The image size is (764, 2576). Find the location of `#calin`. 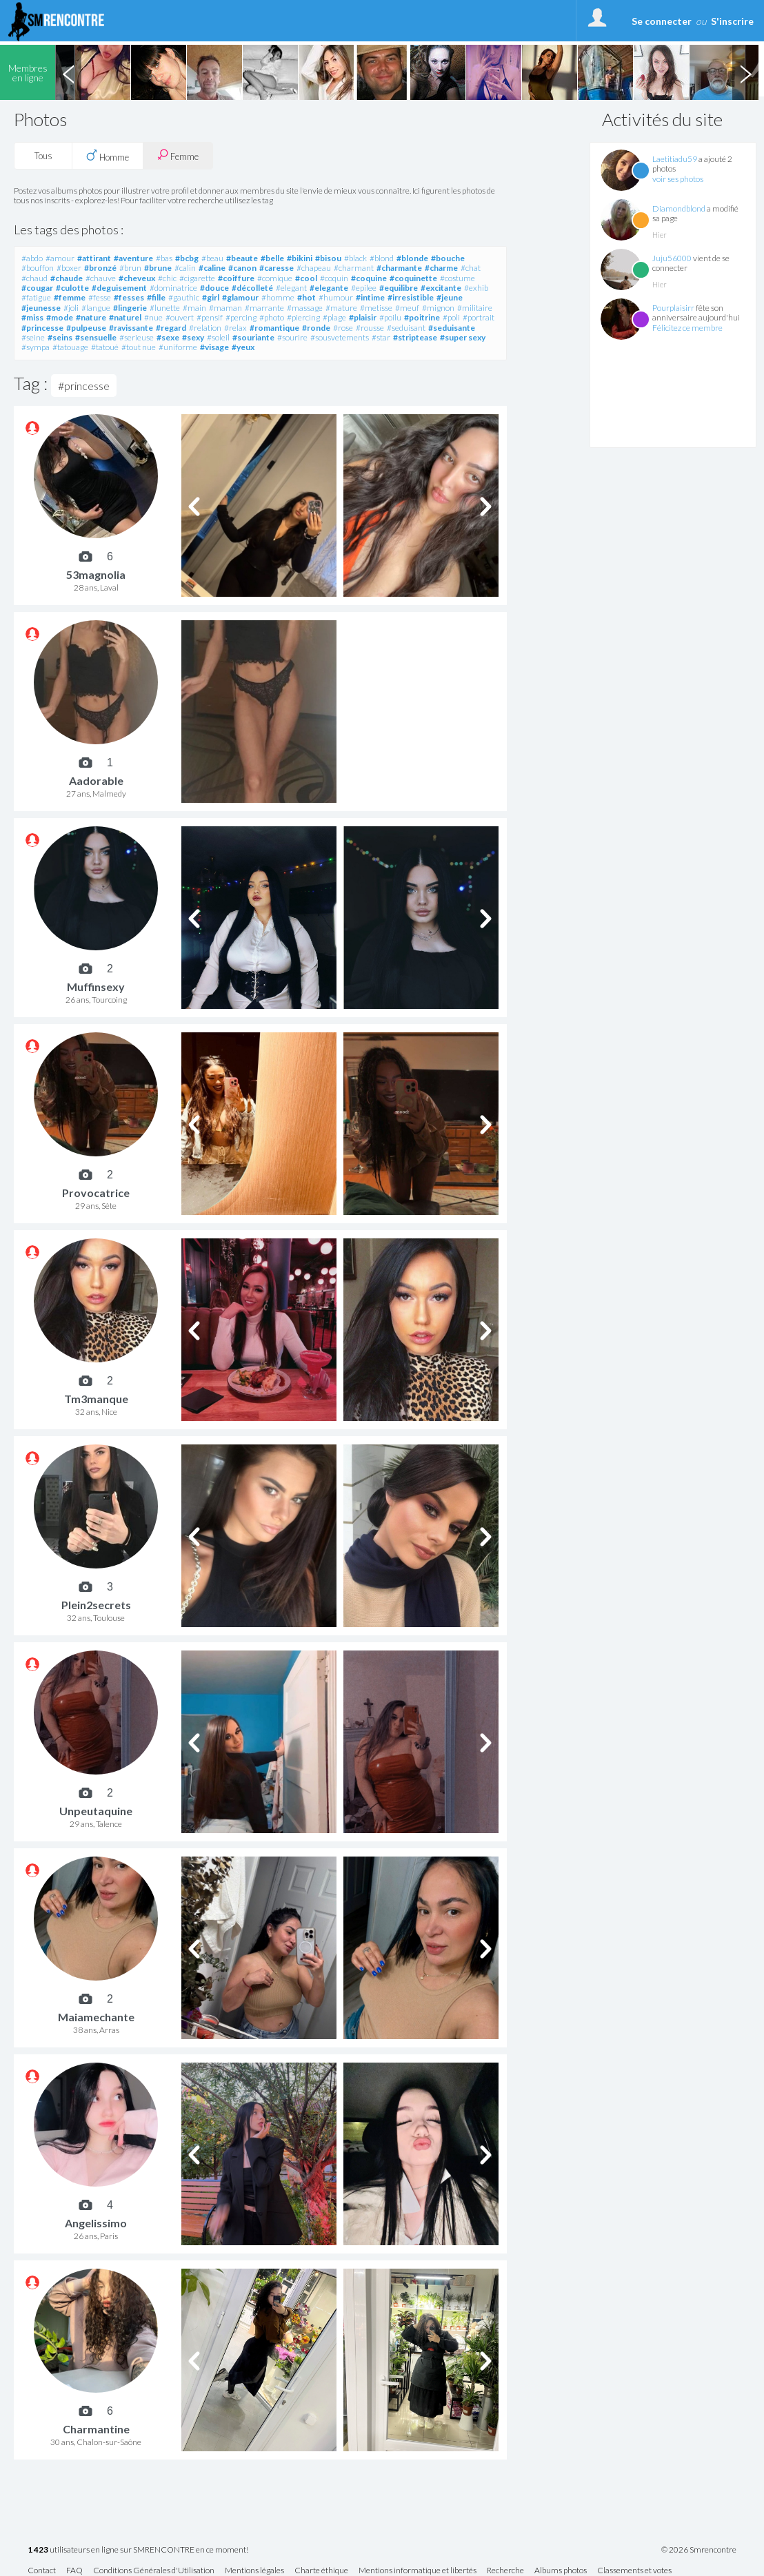

#calin is located at coordinates (185, 268).